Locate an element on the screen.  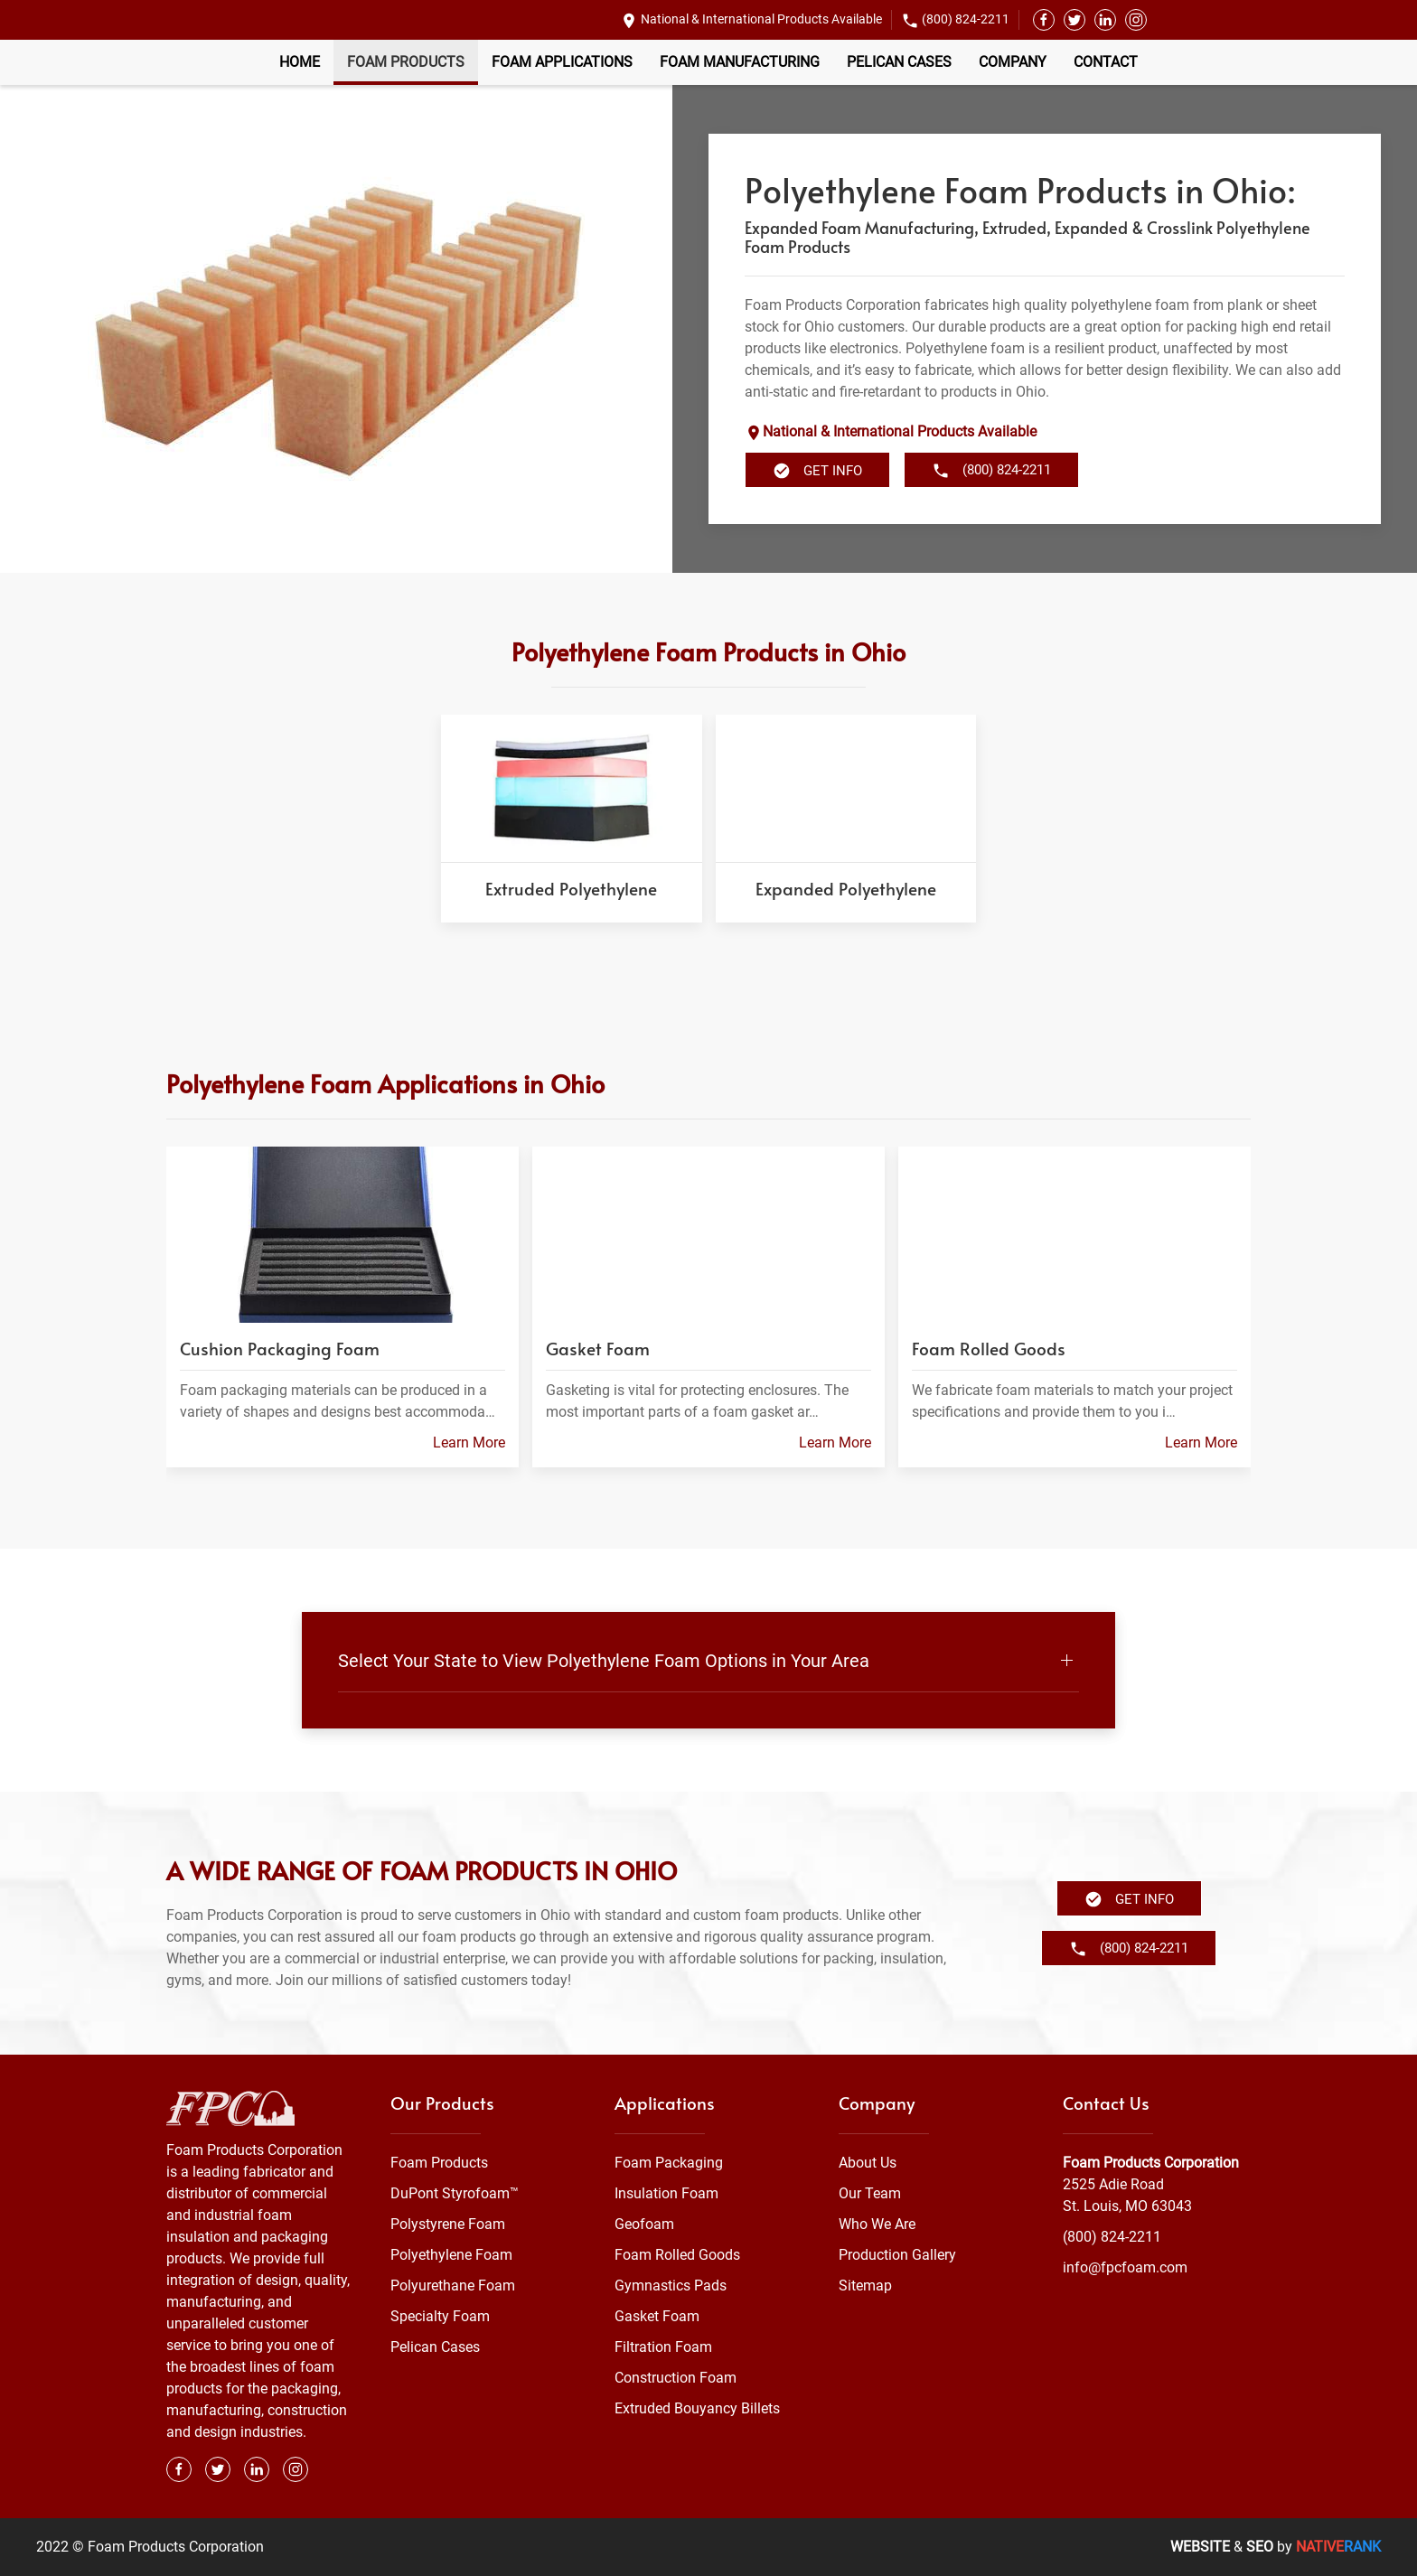
Learn More is located at coordinates (469, 1442).